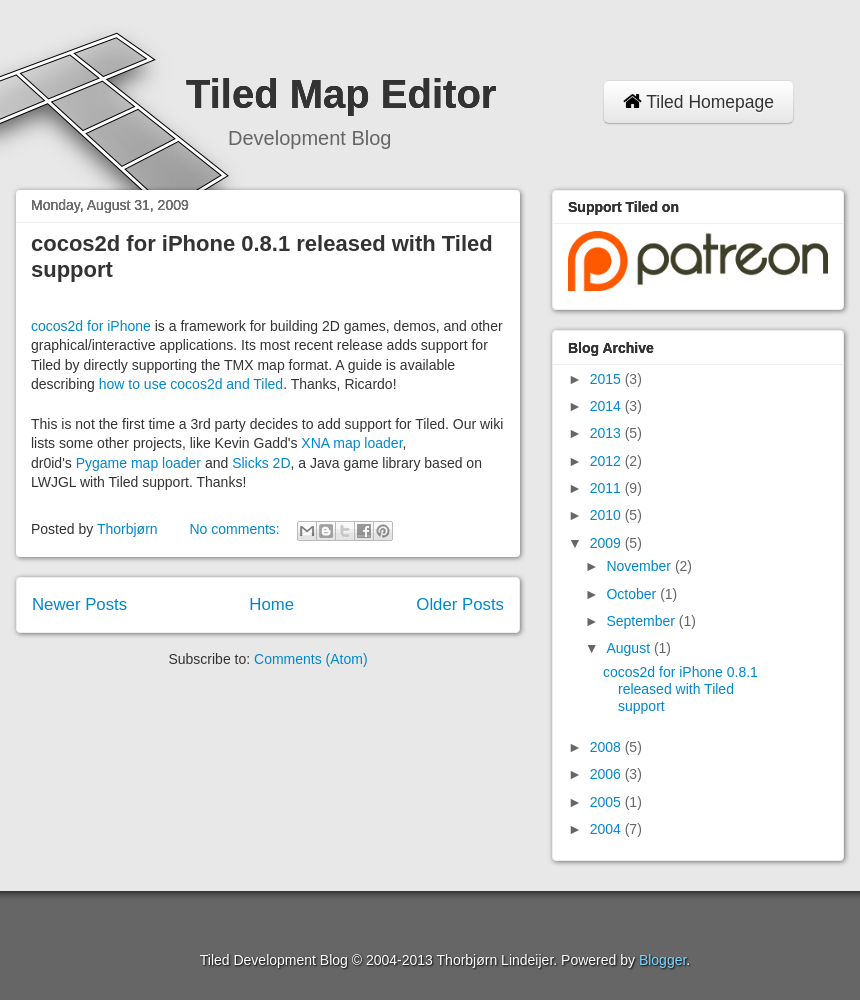 Image resolution: width=860 pixels, height=1000 pixels. What do you see at coordinates (642, 621) in the screenshot?
I see `September` at bounding box center [642, 621].